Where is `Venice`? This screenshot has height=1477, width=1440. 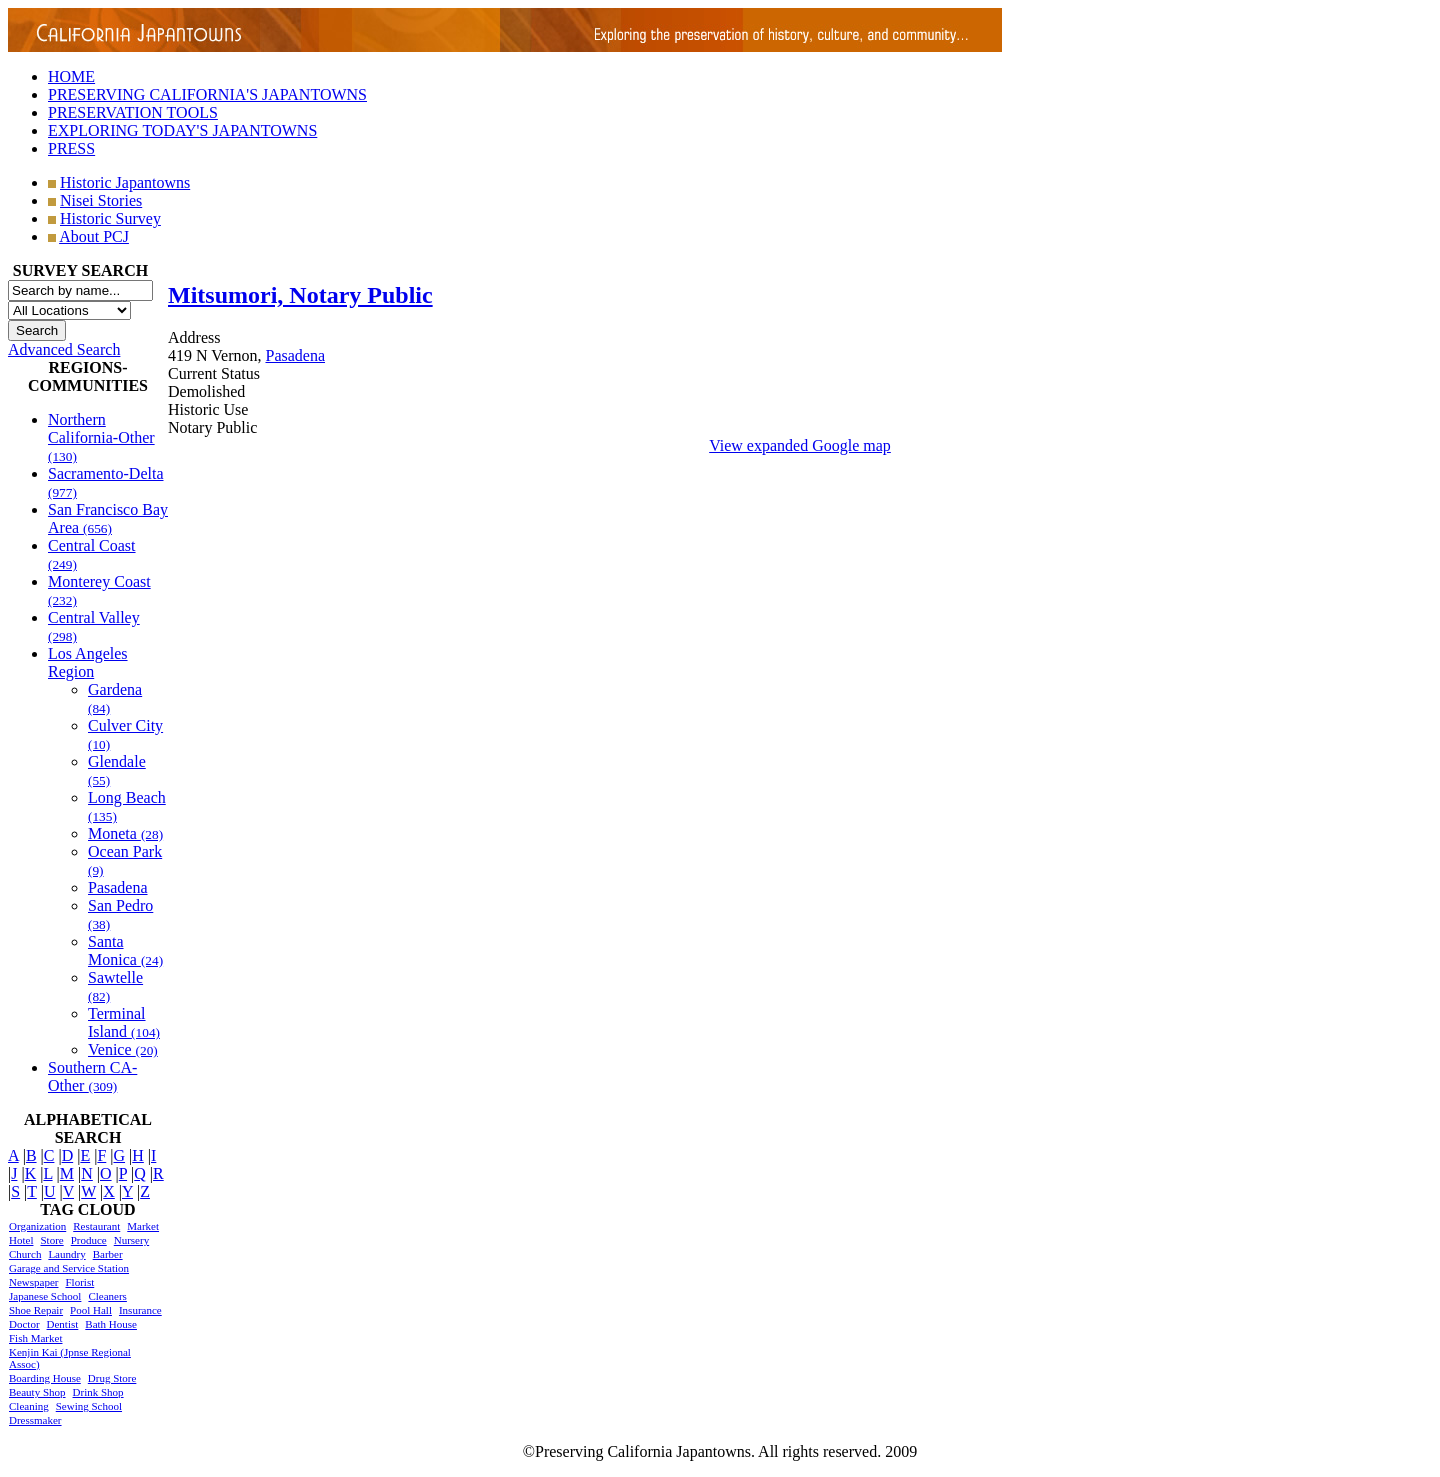 Venice is located at coordinates (123, 1049).